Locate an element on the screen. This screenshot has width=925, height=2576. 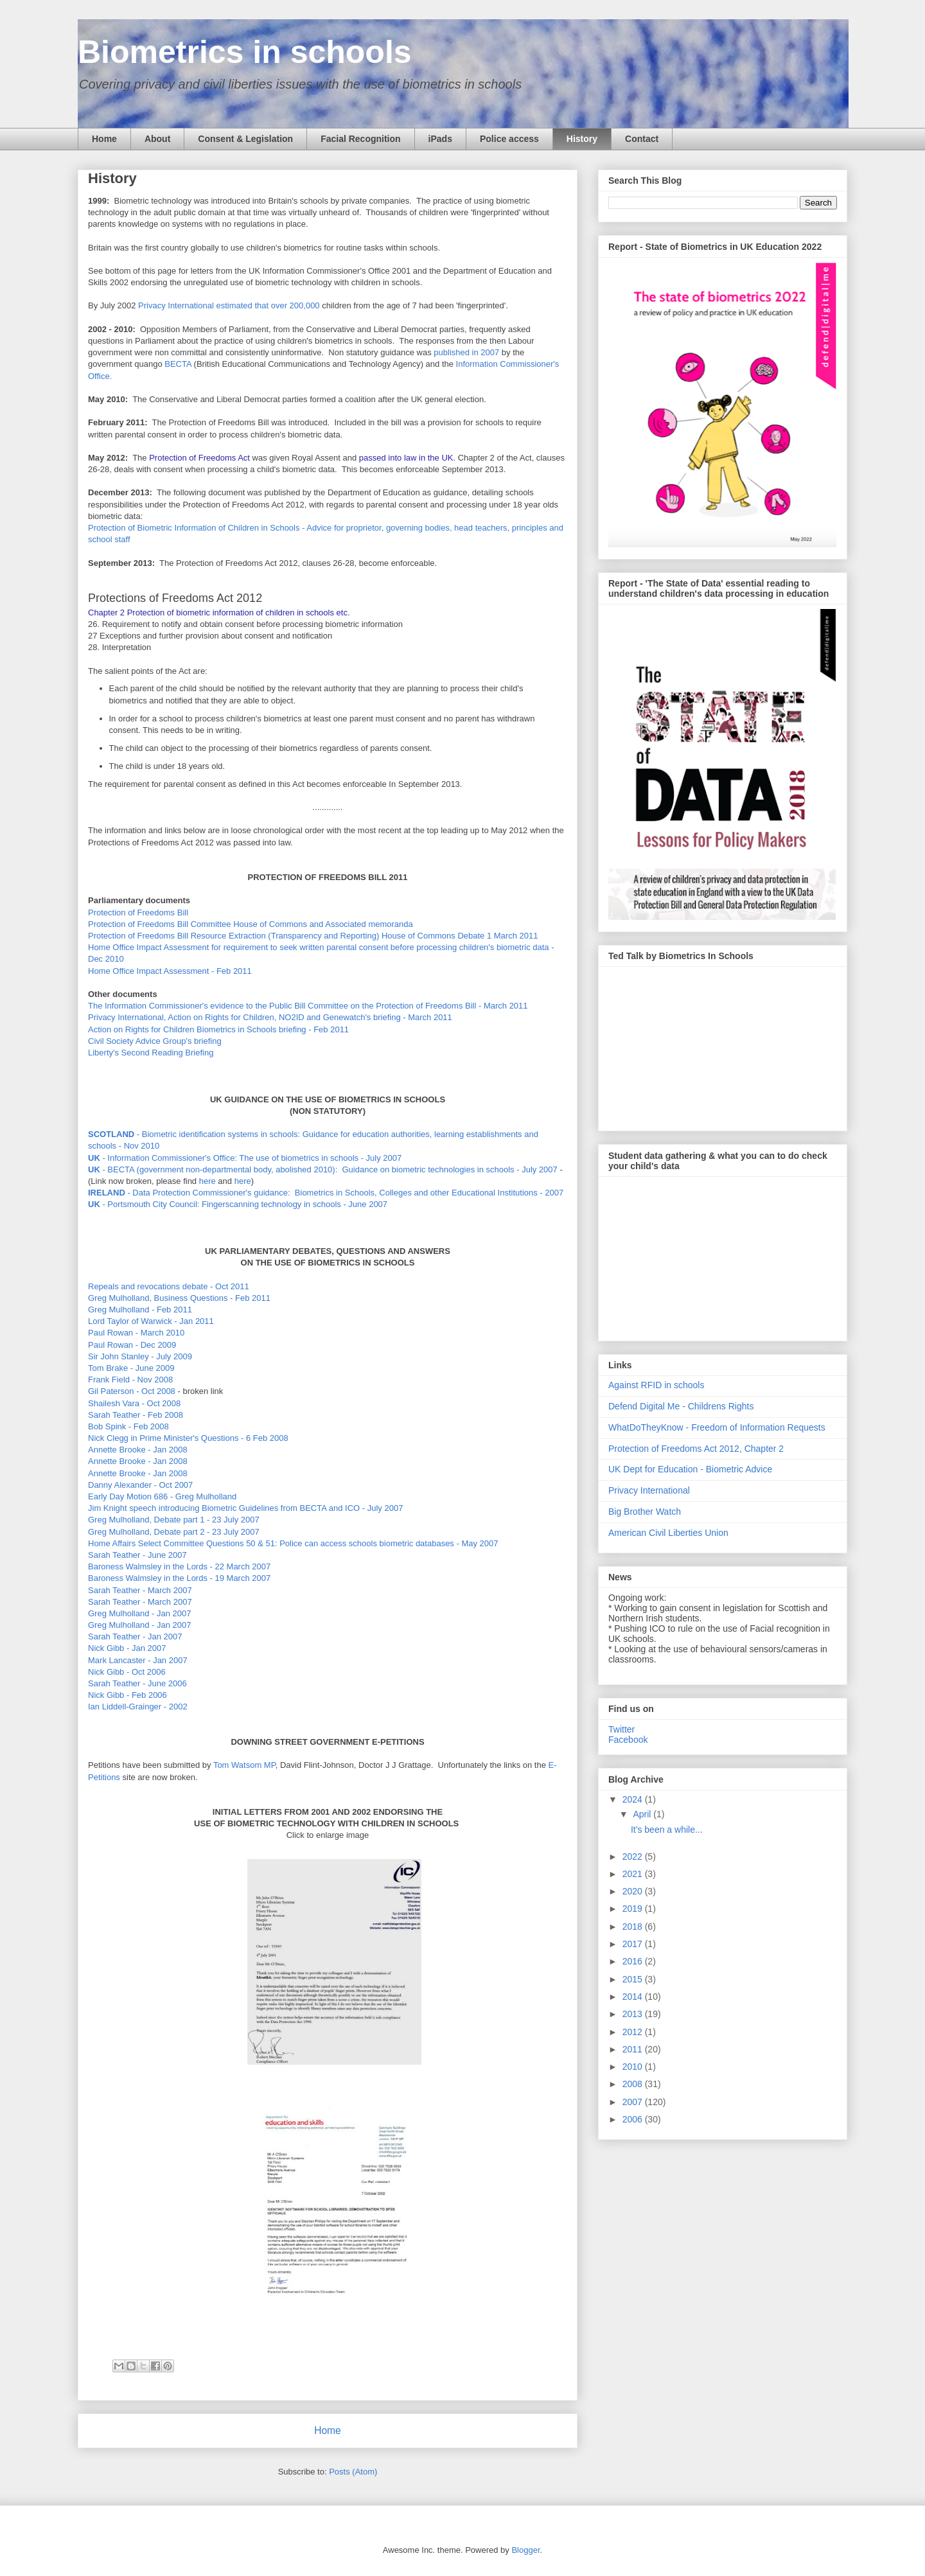
- Portsmouth City Council: Fingerscanning technology in schools - June 2007 is located at coordinates (237, 1204).